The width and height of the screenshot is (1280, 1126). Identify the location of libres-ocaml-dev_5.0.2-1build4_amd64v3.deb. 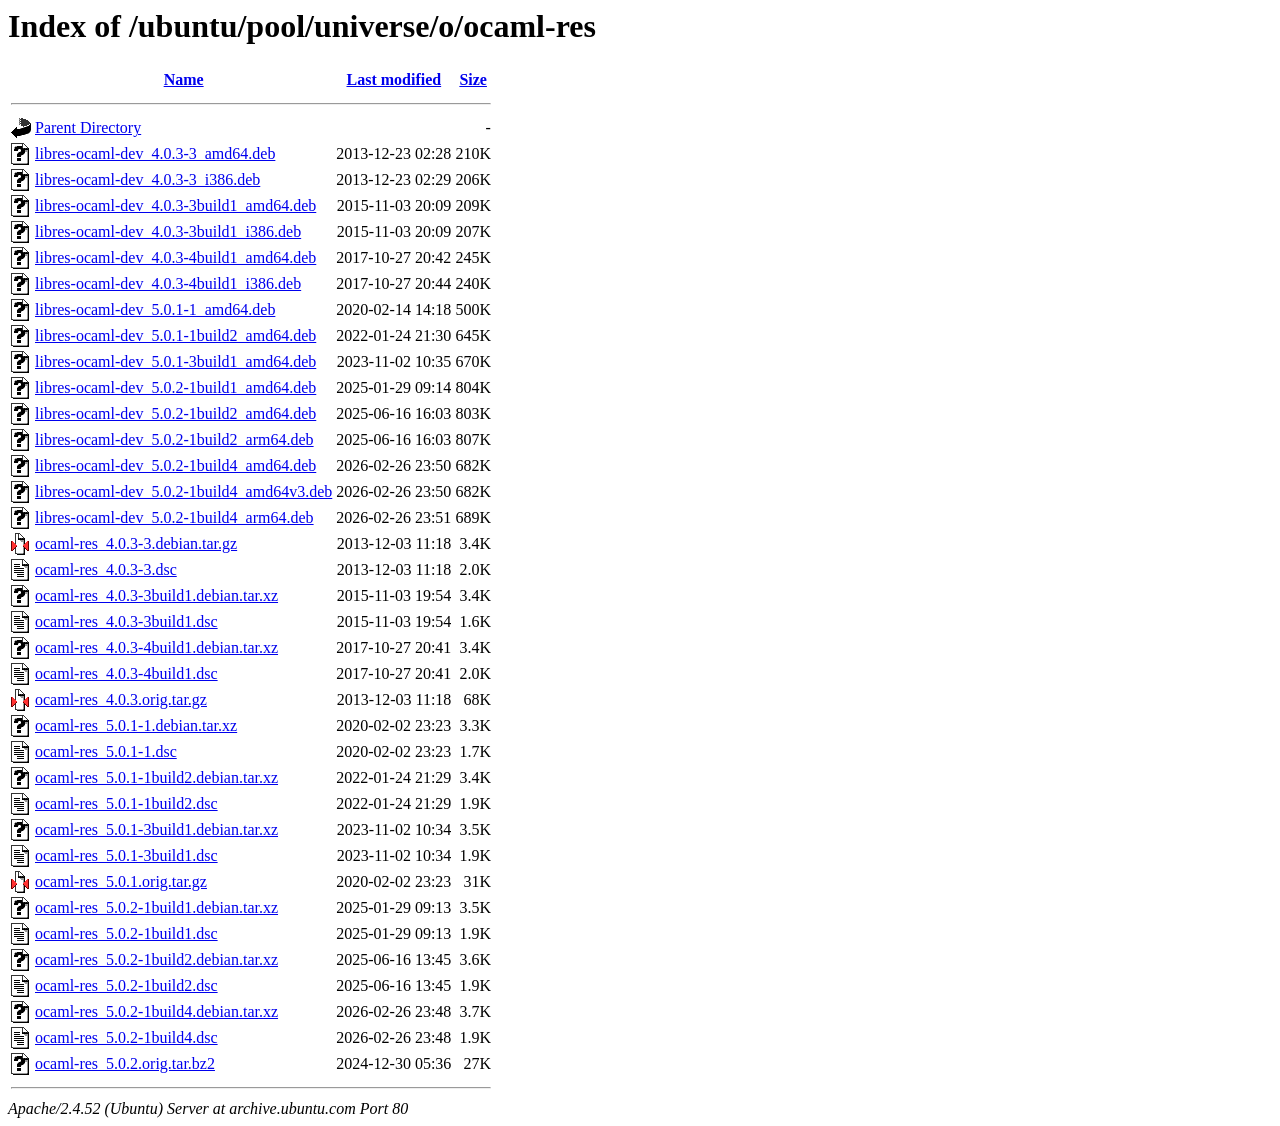
(183, 491).